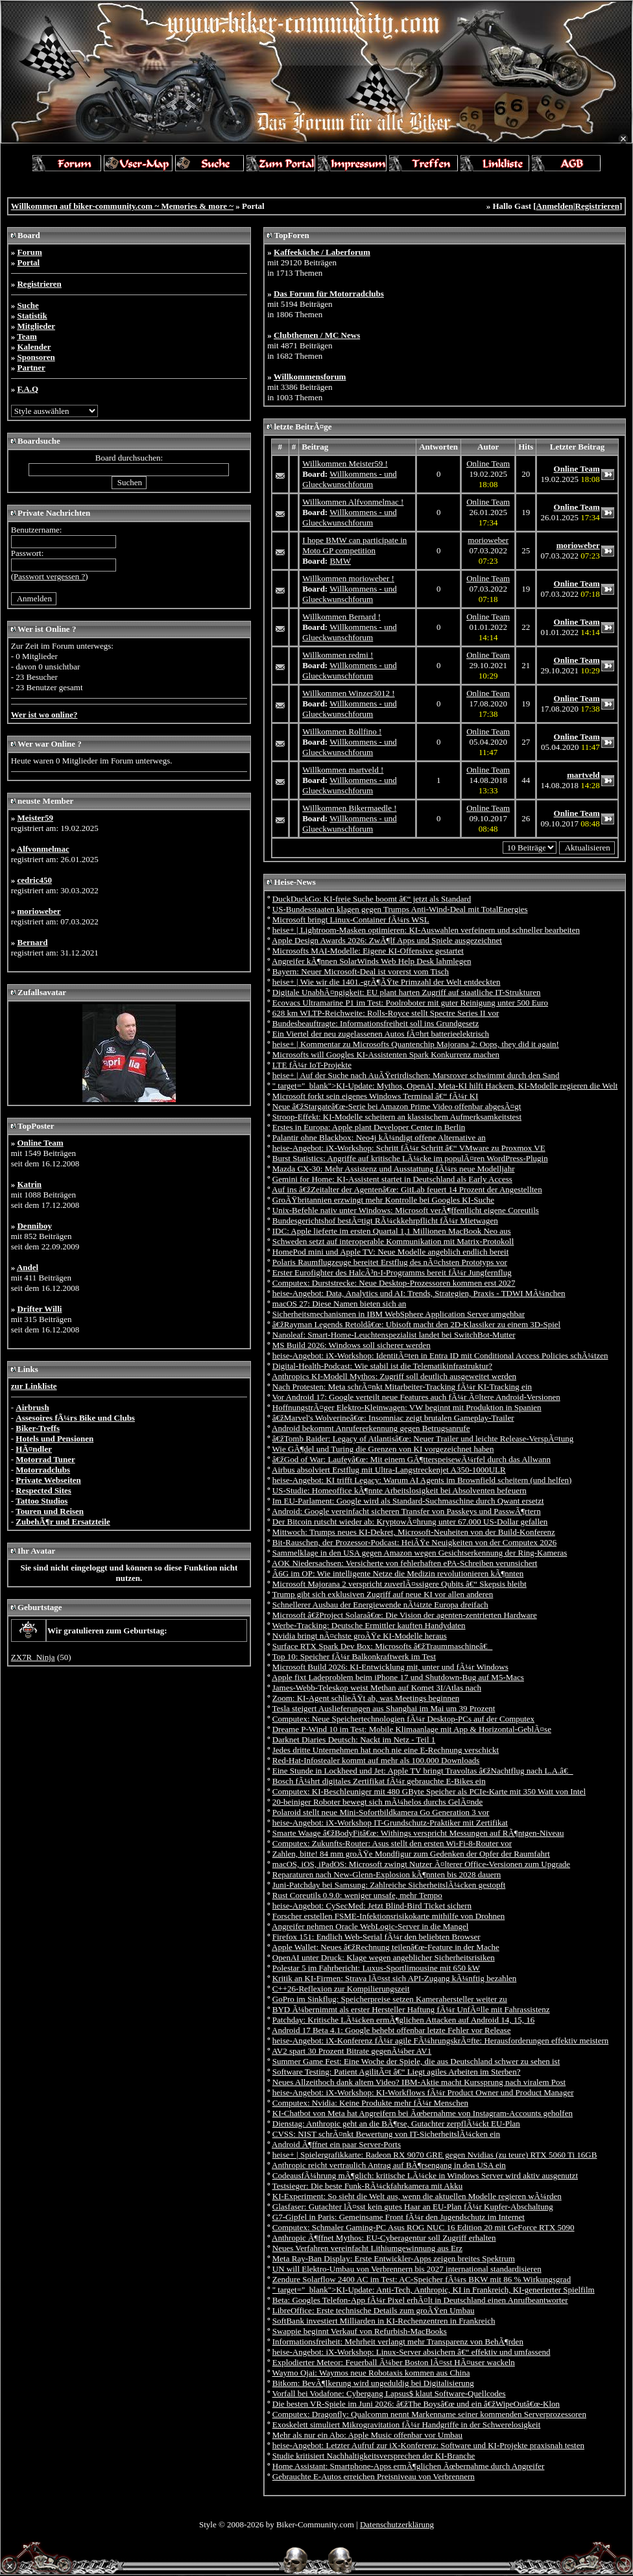 This screenshot has width=633, height=2576. What do you see at coordinates (376, 1937) in the screenshot?
I see `Firefox 151: Endlich Web-Serial fÃ¼r den beliebten Browser` at bounding box center [376, 1937].